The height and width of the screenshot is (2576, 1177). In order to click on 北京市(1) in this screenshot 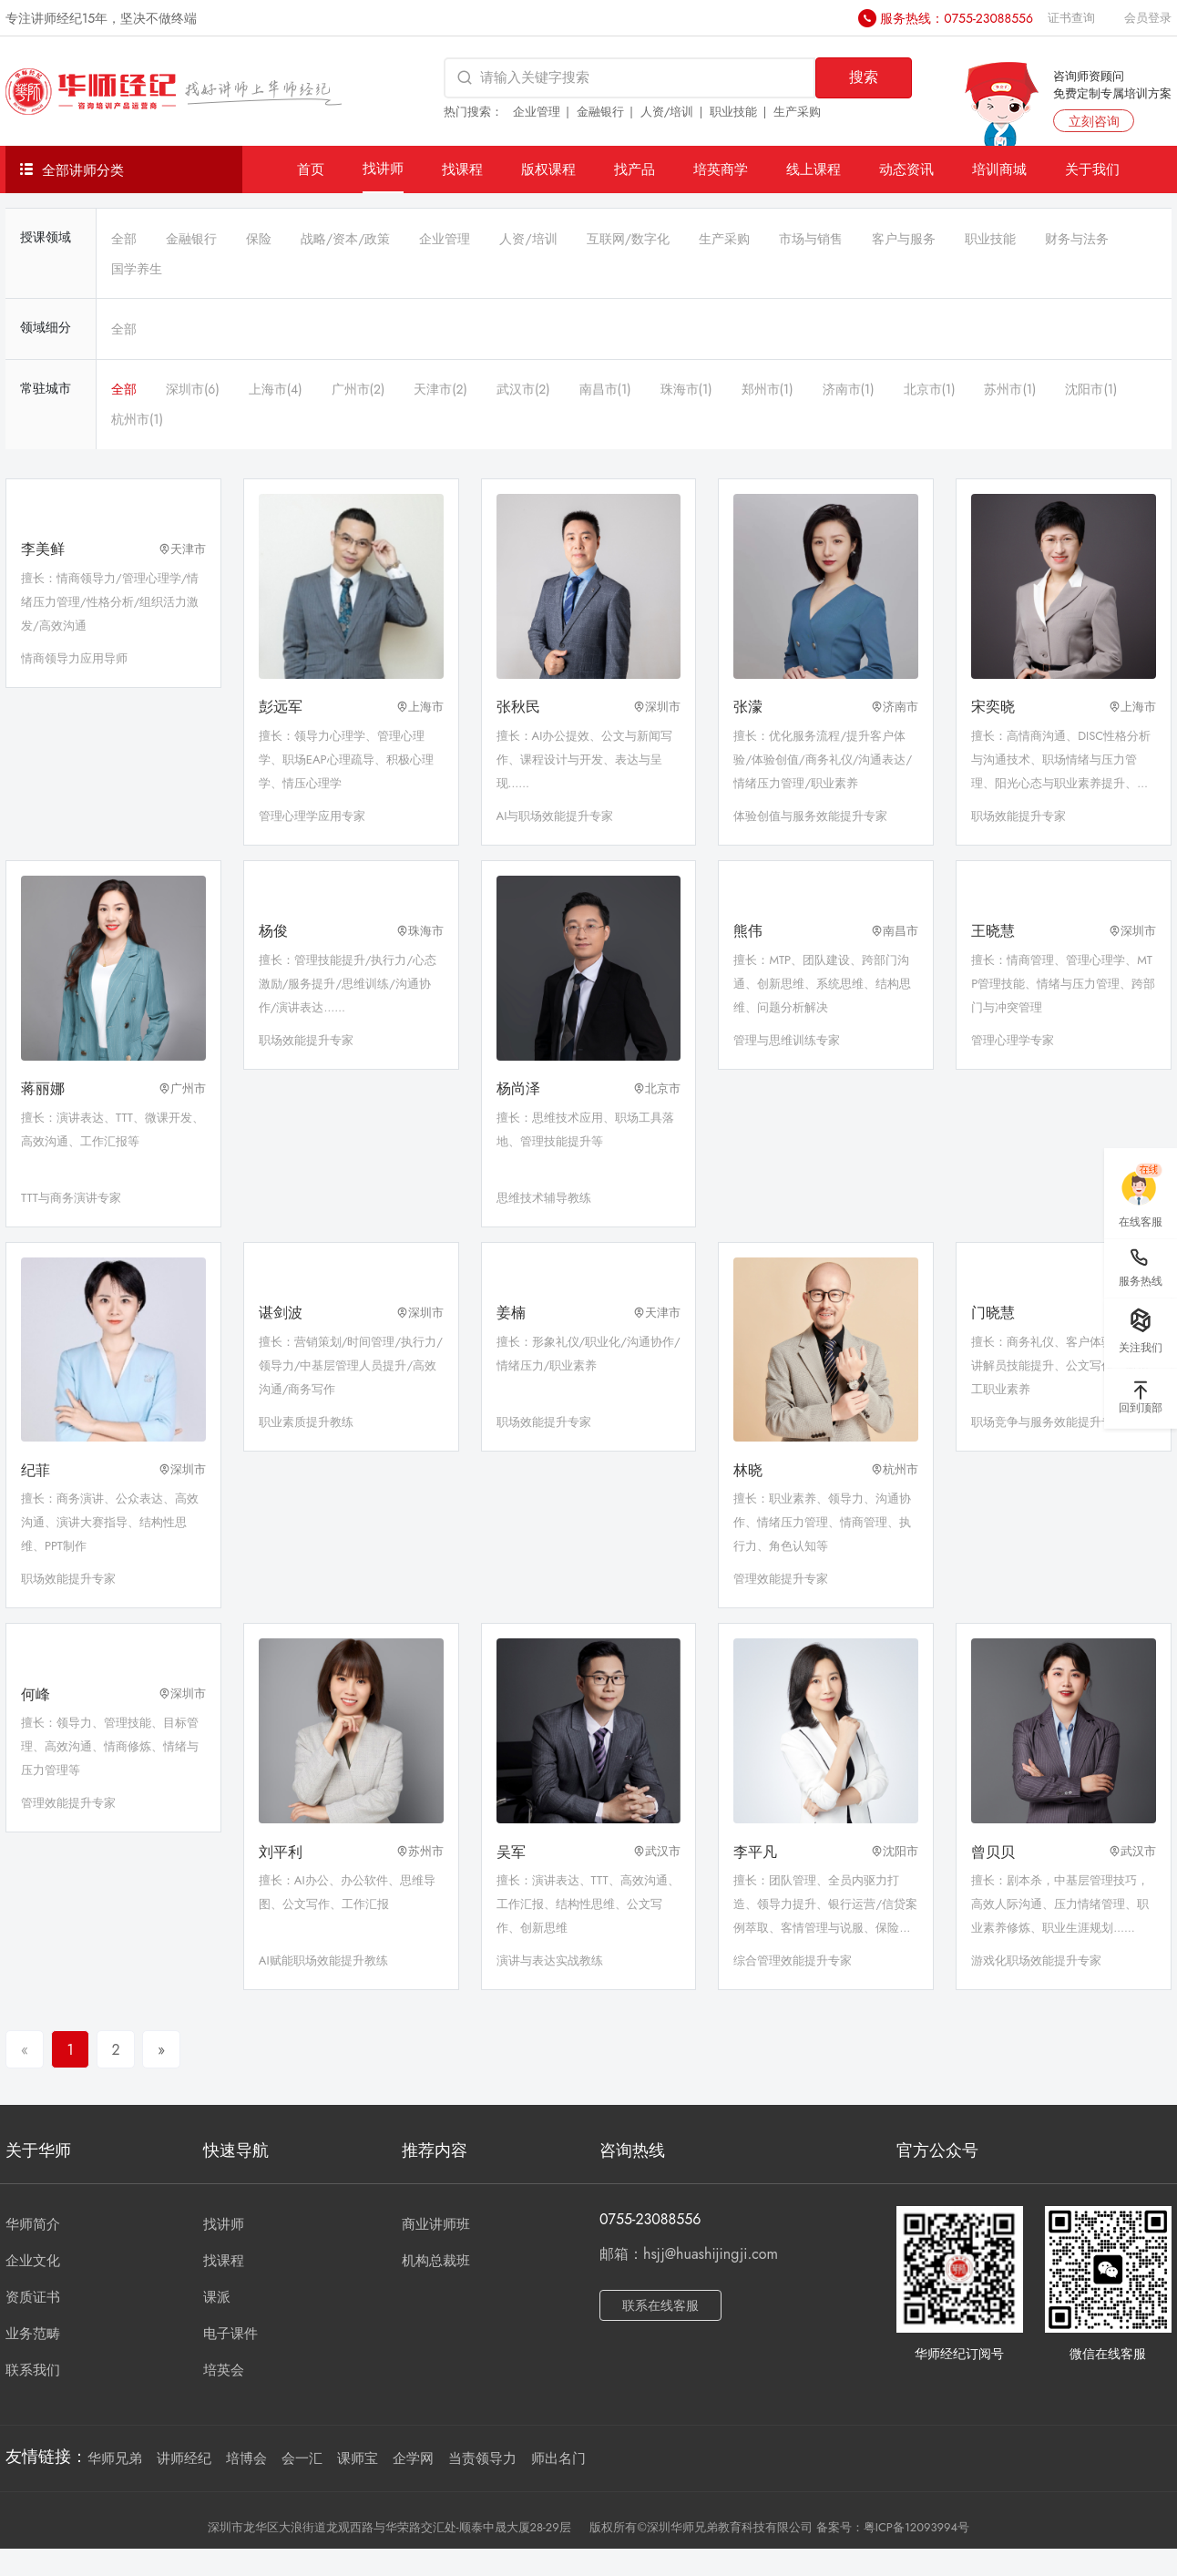, I will do `click(930, 389)`.